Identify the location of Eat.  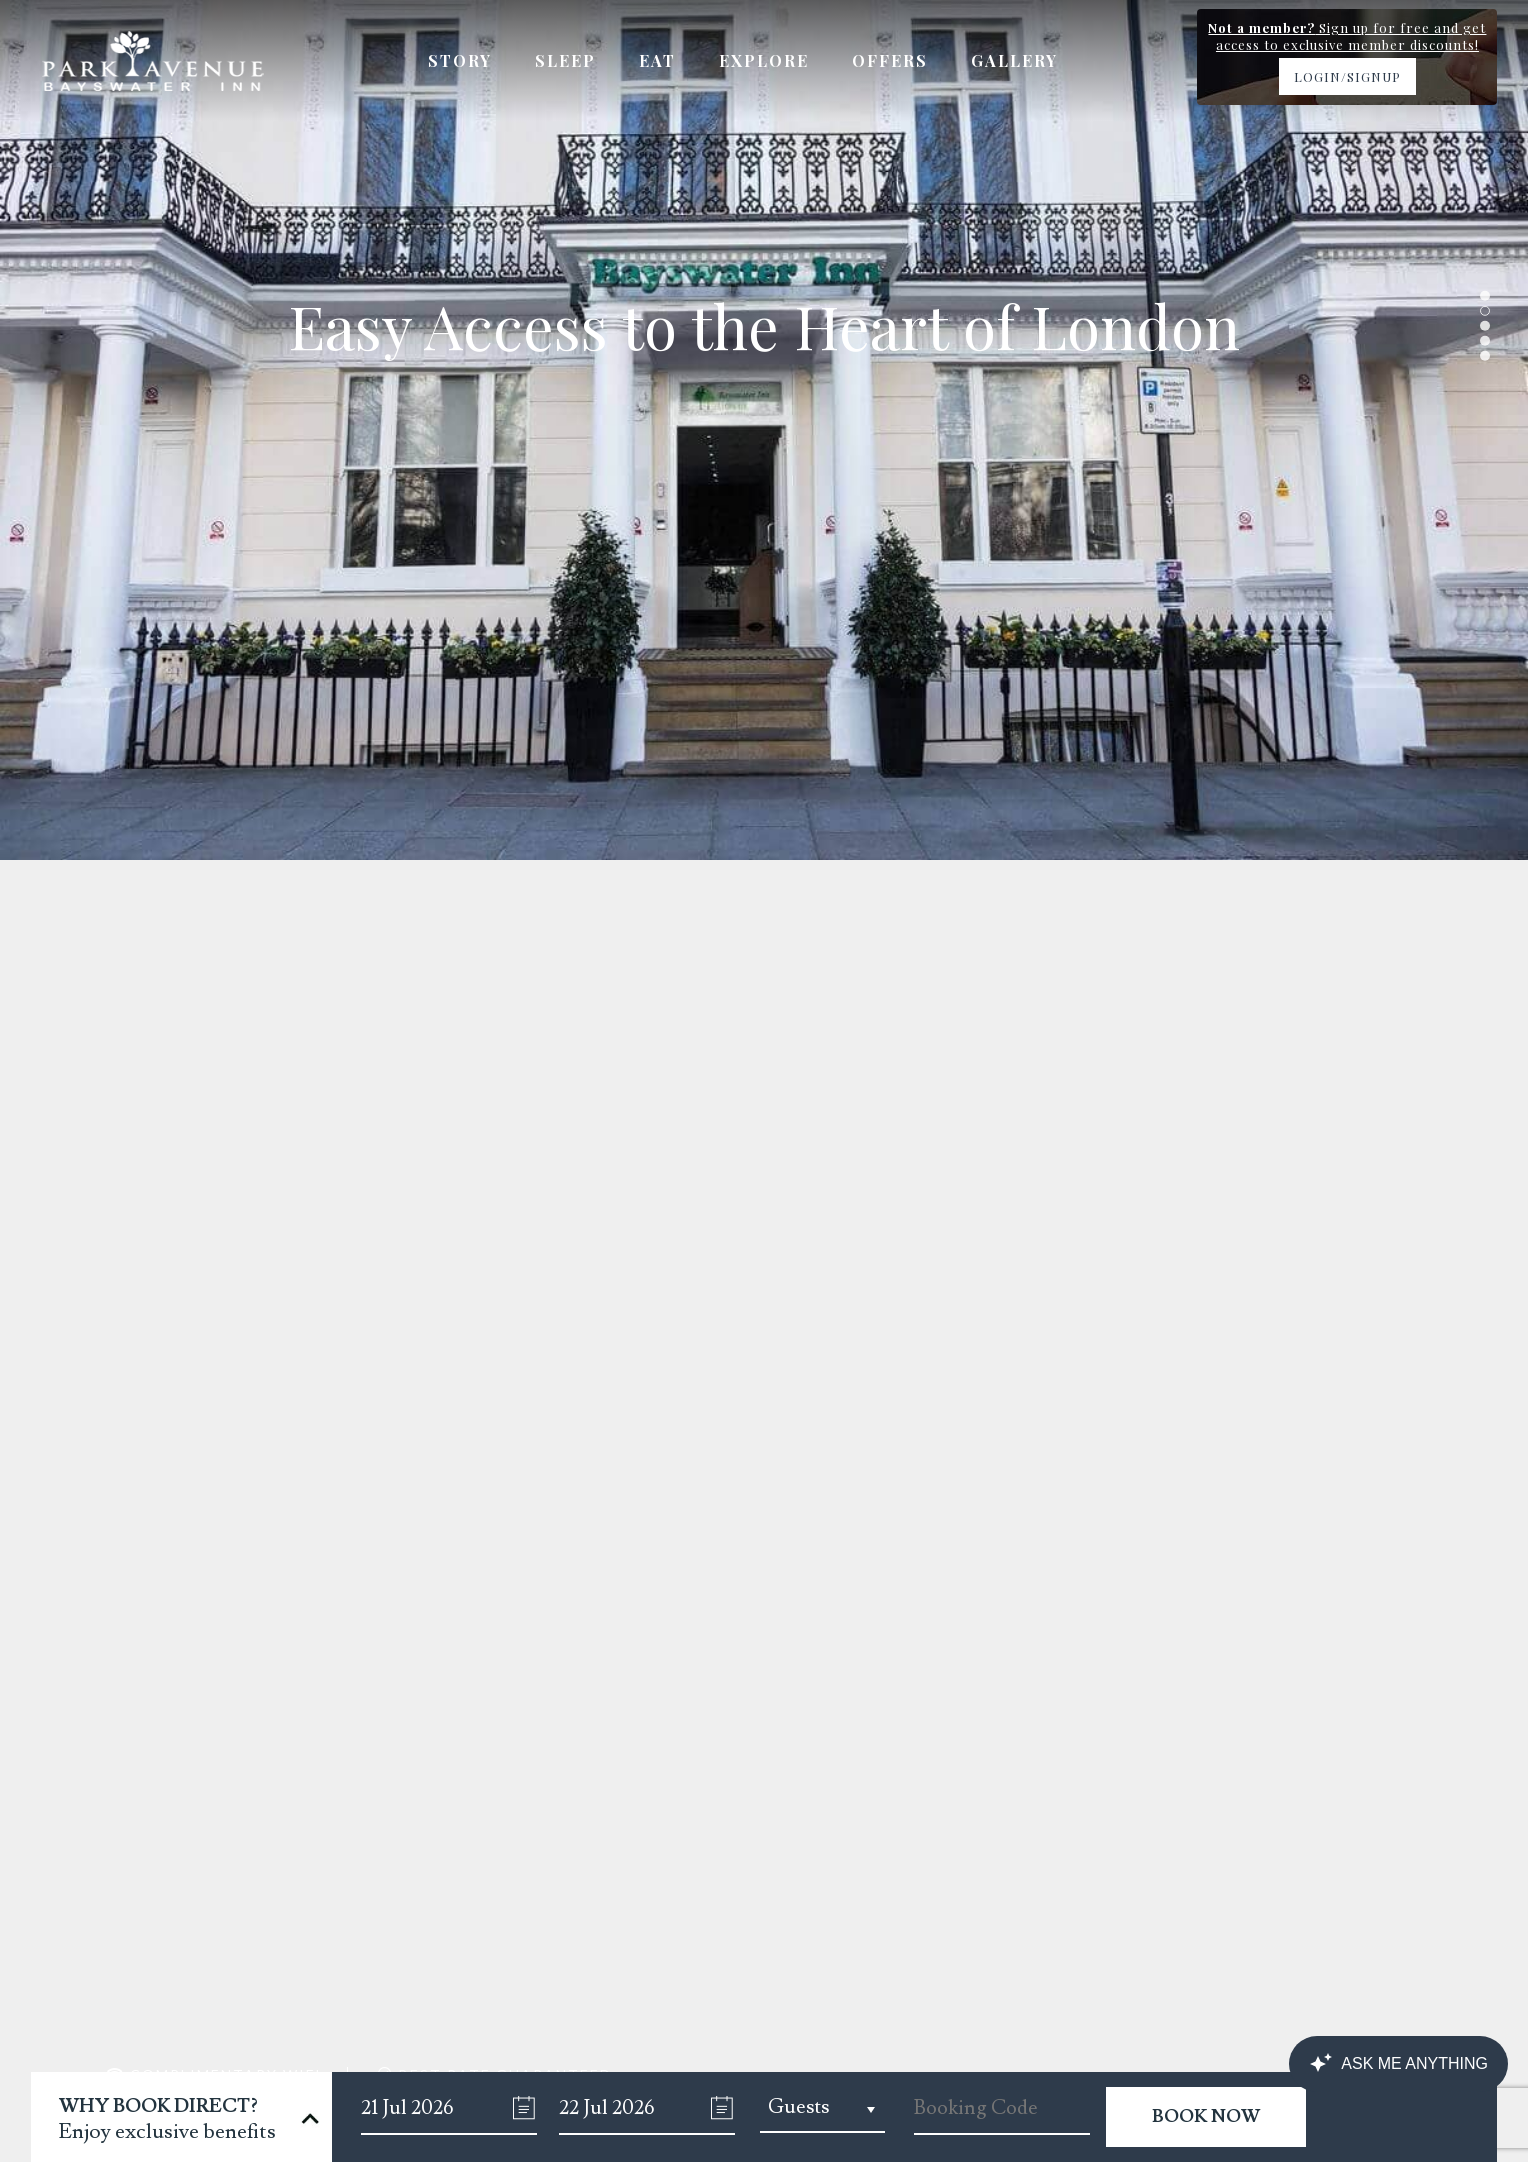
(657, 60).